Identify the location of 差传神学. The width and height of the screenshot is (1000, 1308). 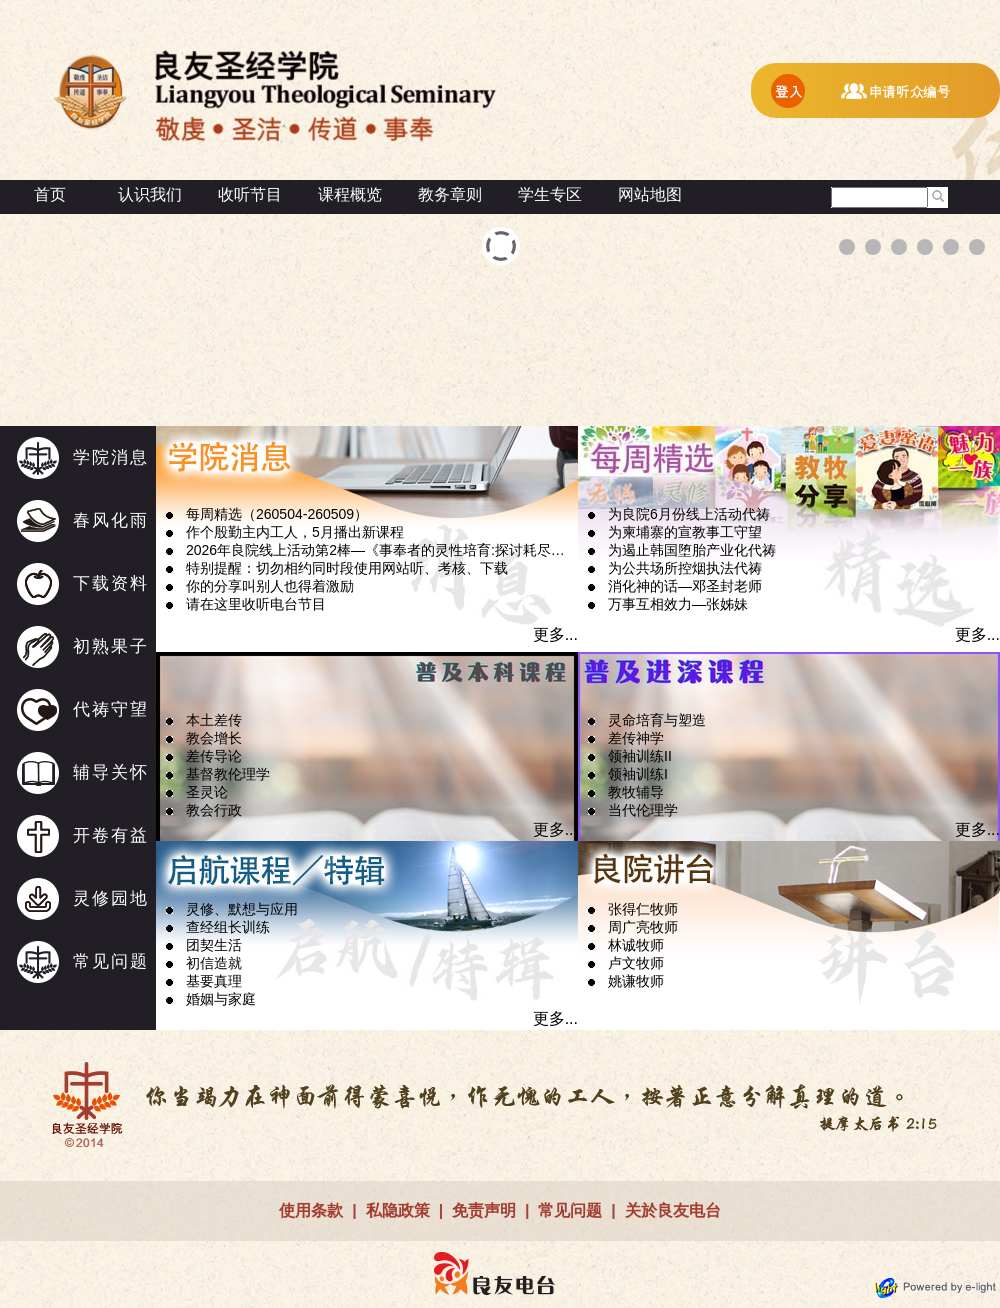
(636, 738).